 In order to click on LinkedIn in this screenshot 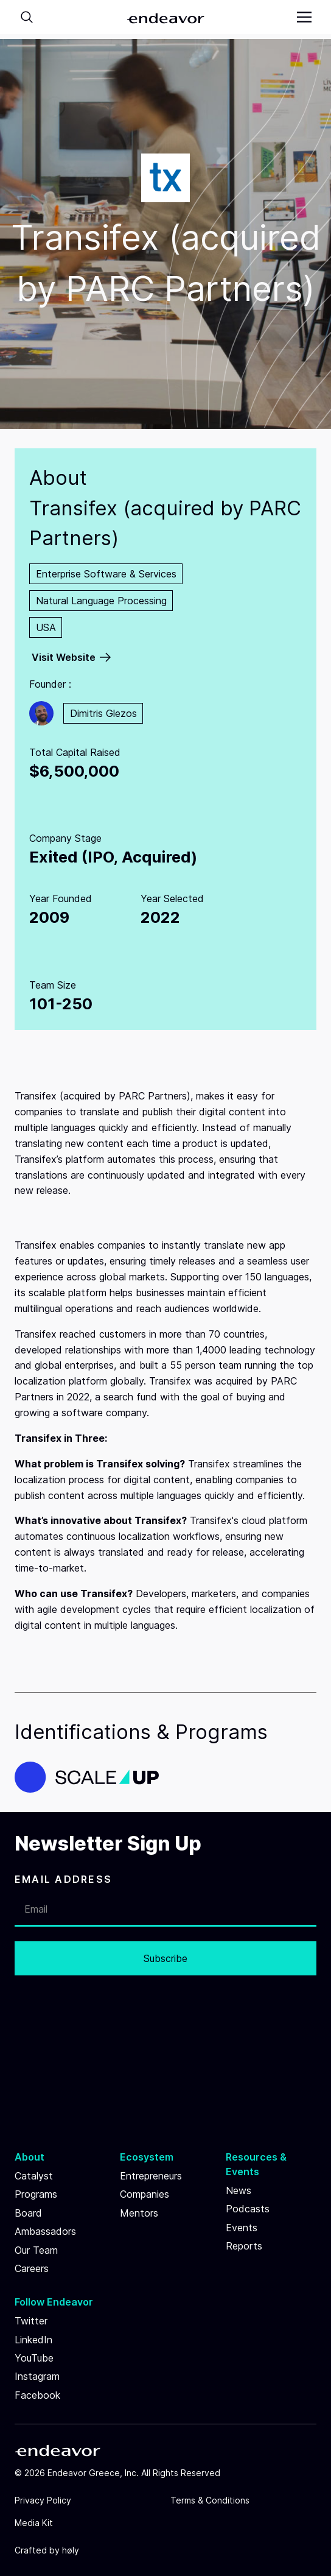, I will do `click(33, 2340)`.